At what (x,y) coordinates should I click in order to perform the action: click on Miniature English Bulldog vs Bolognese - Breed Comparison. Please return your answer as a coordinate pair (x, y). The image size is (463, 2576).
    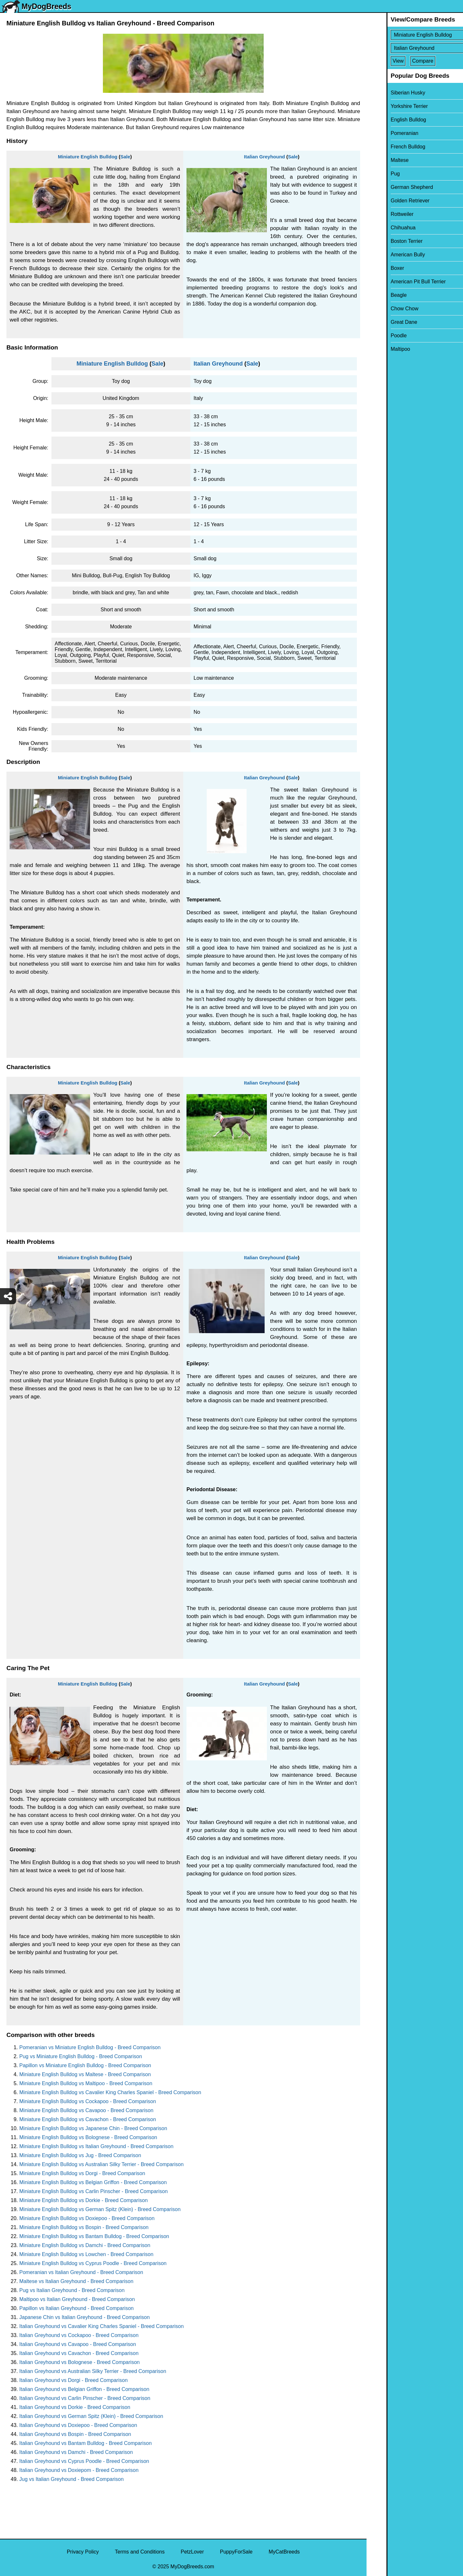
    Looking at the image, I should click on (88, 2137).